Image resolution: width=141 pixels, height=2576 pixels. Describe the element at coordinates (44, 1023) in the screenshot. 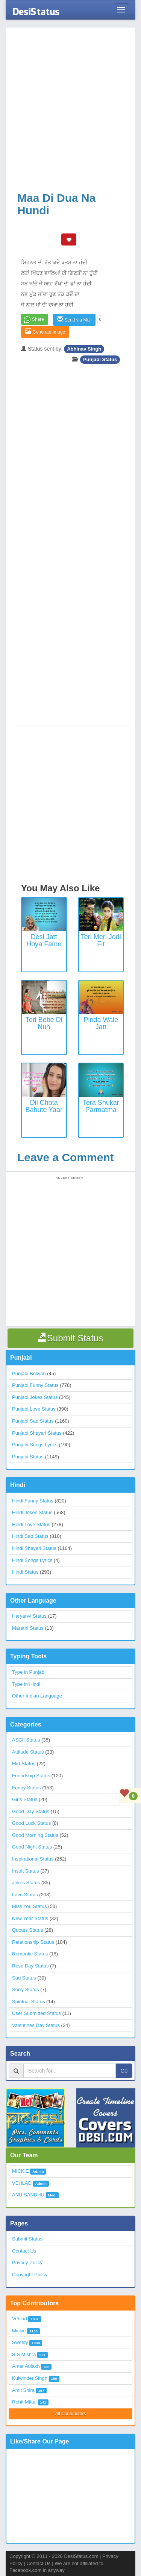

I see `Teri Bebe Di Nuh` at that location.